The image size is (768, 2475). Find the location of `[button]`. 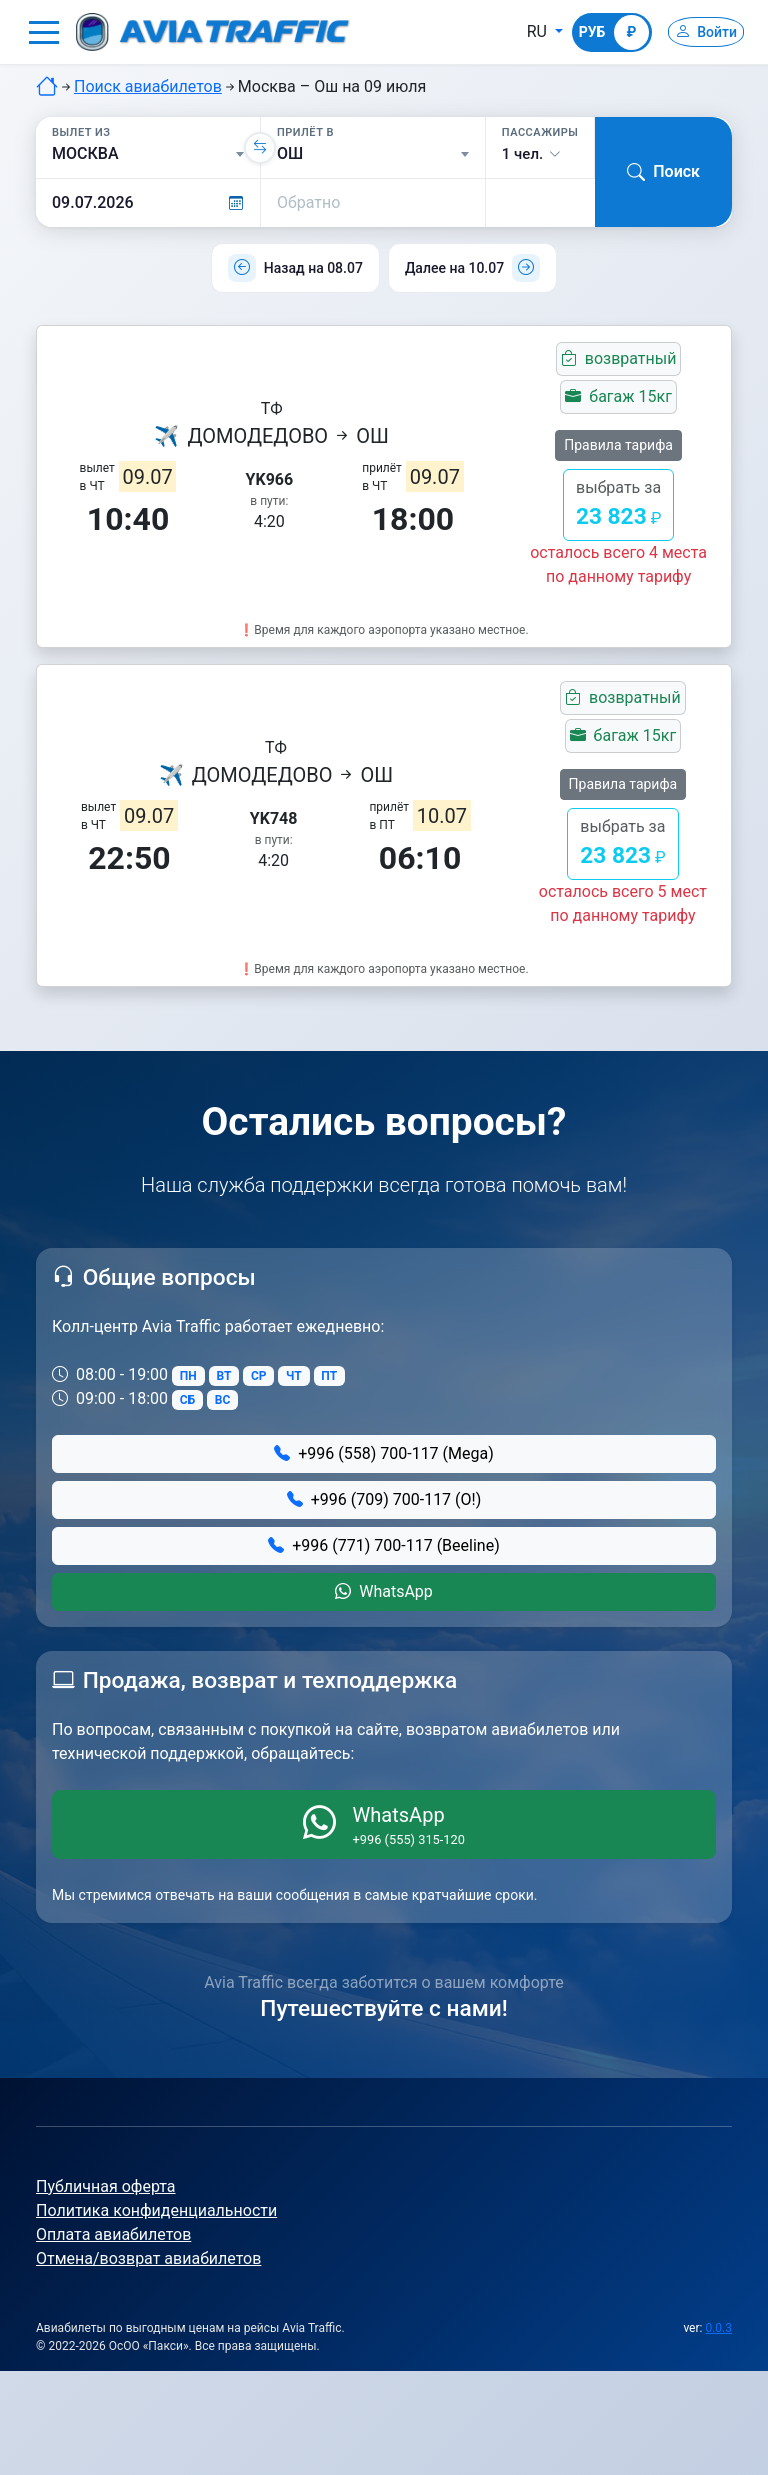

[button] is located at coordinates (44, 32).